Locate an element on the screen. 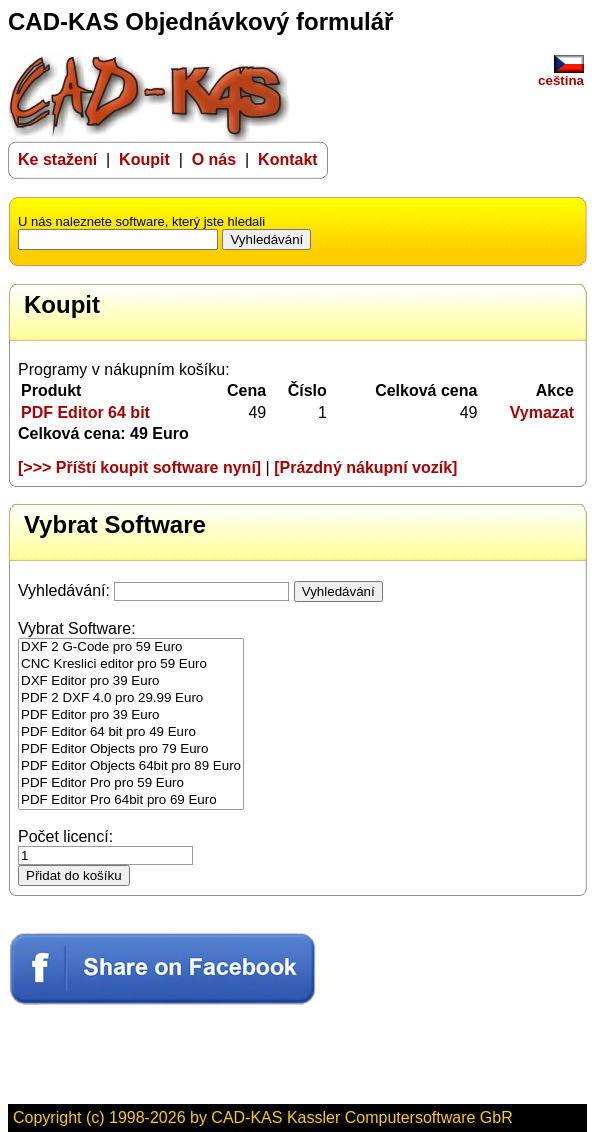 The height and width of the screenshot is (1132, 595). PDF Editor 64 bit is located at coordinates (85, 412).